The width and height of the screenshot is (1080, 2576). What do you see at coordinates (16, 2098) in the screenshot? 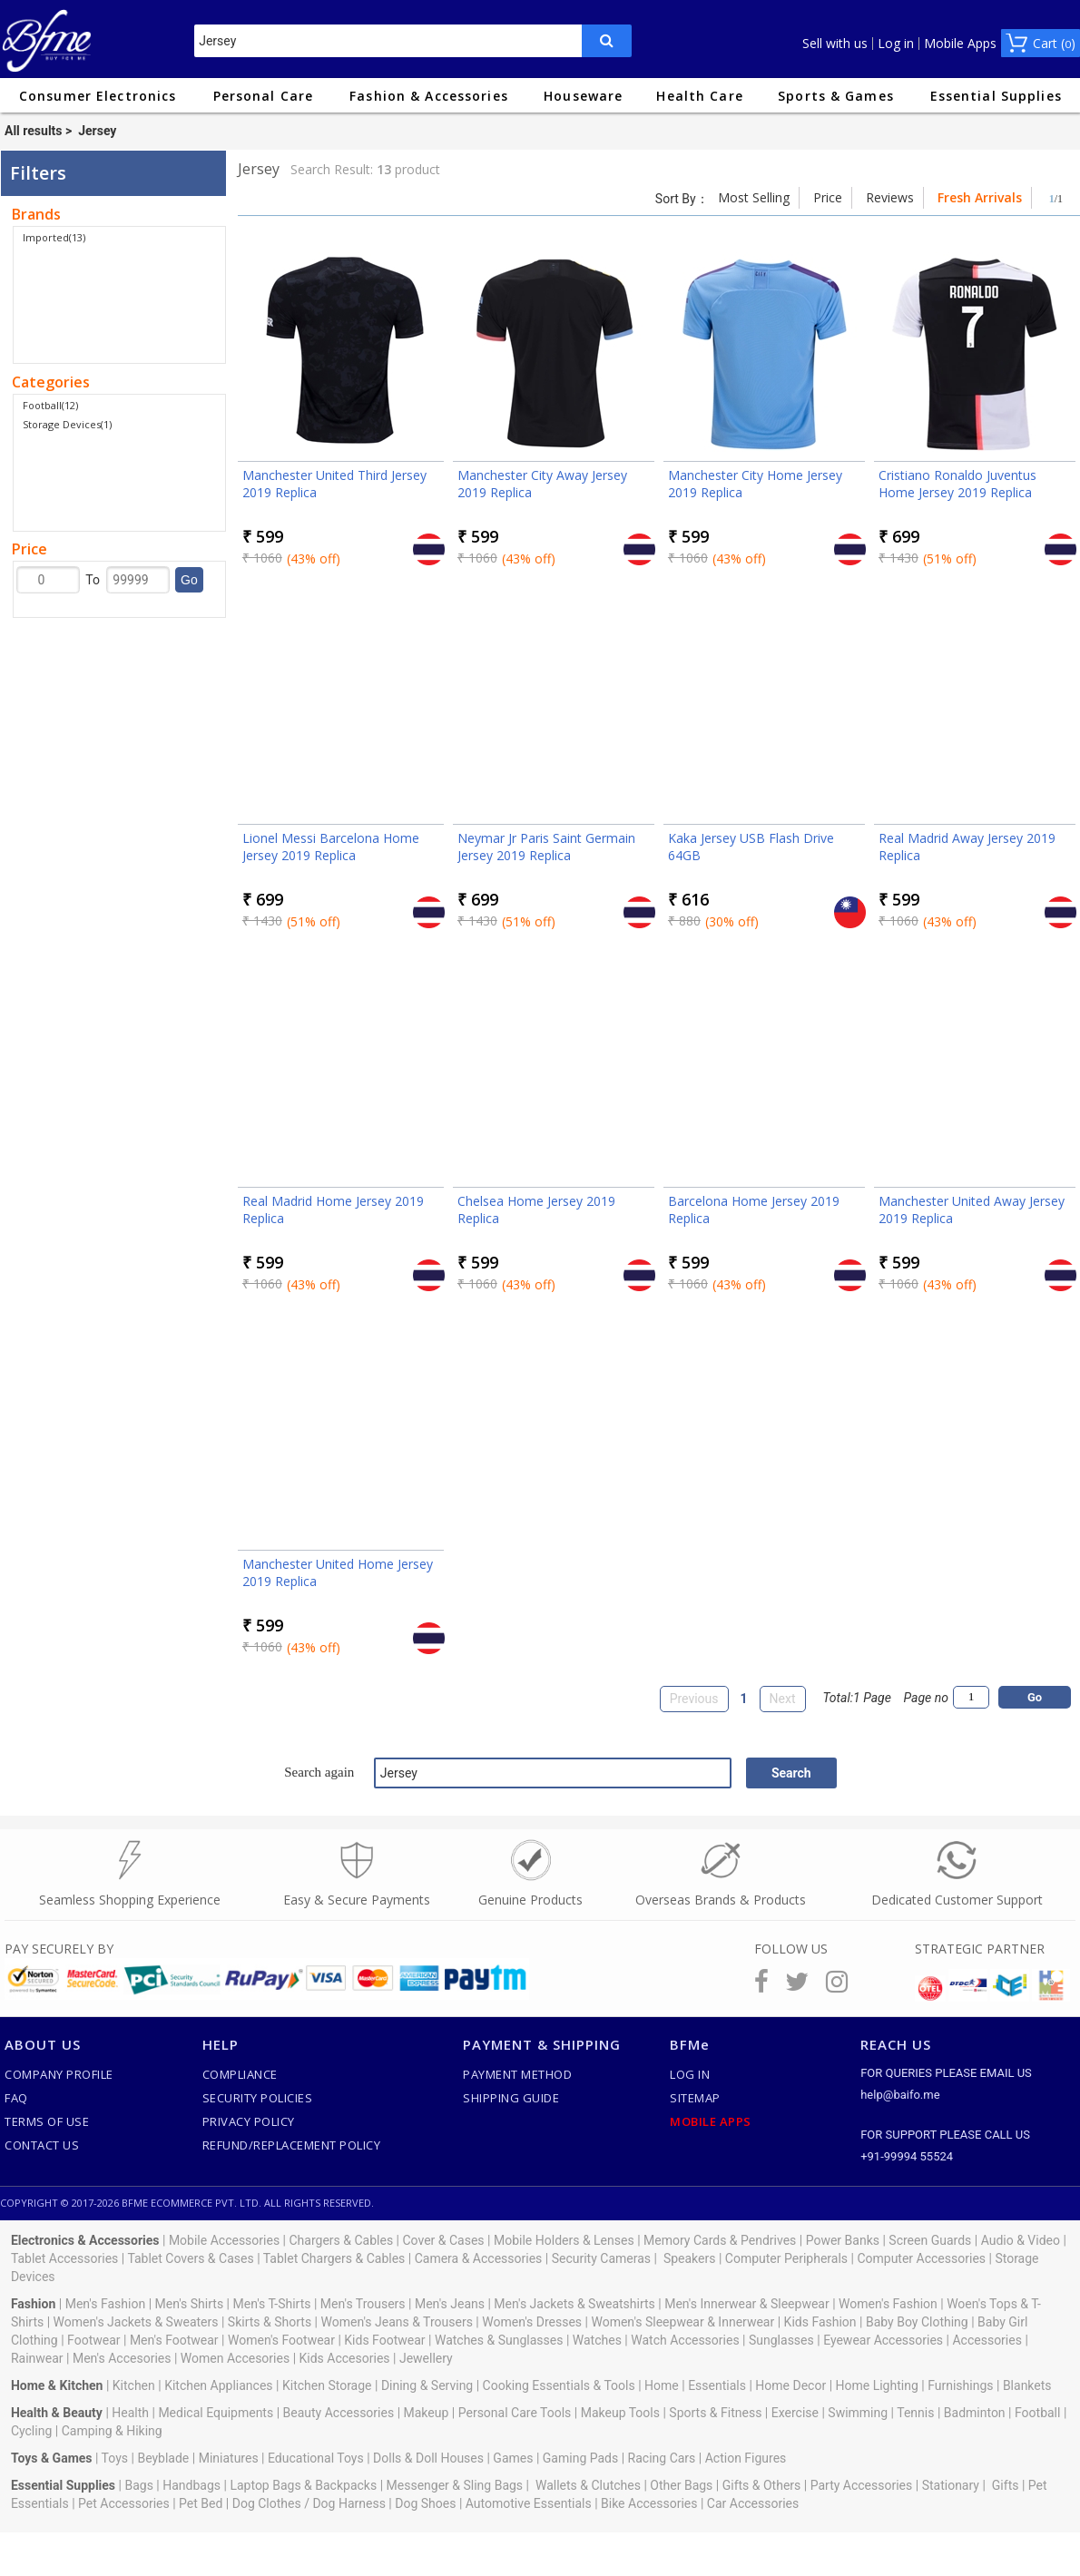
I see `FAQ` at bounding box center [16, 2098].